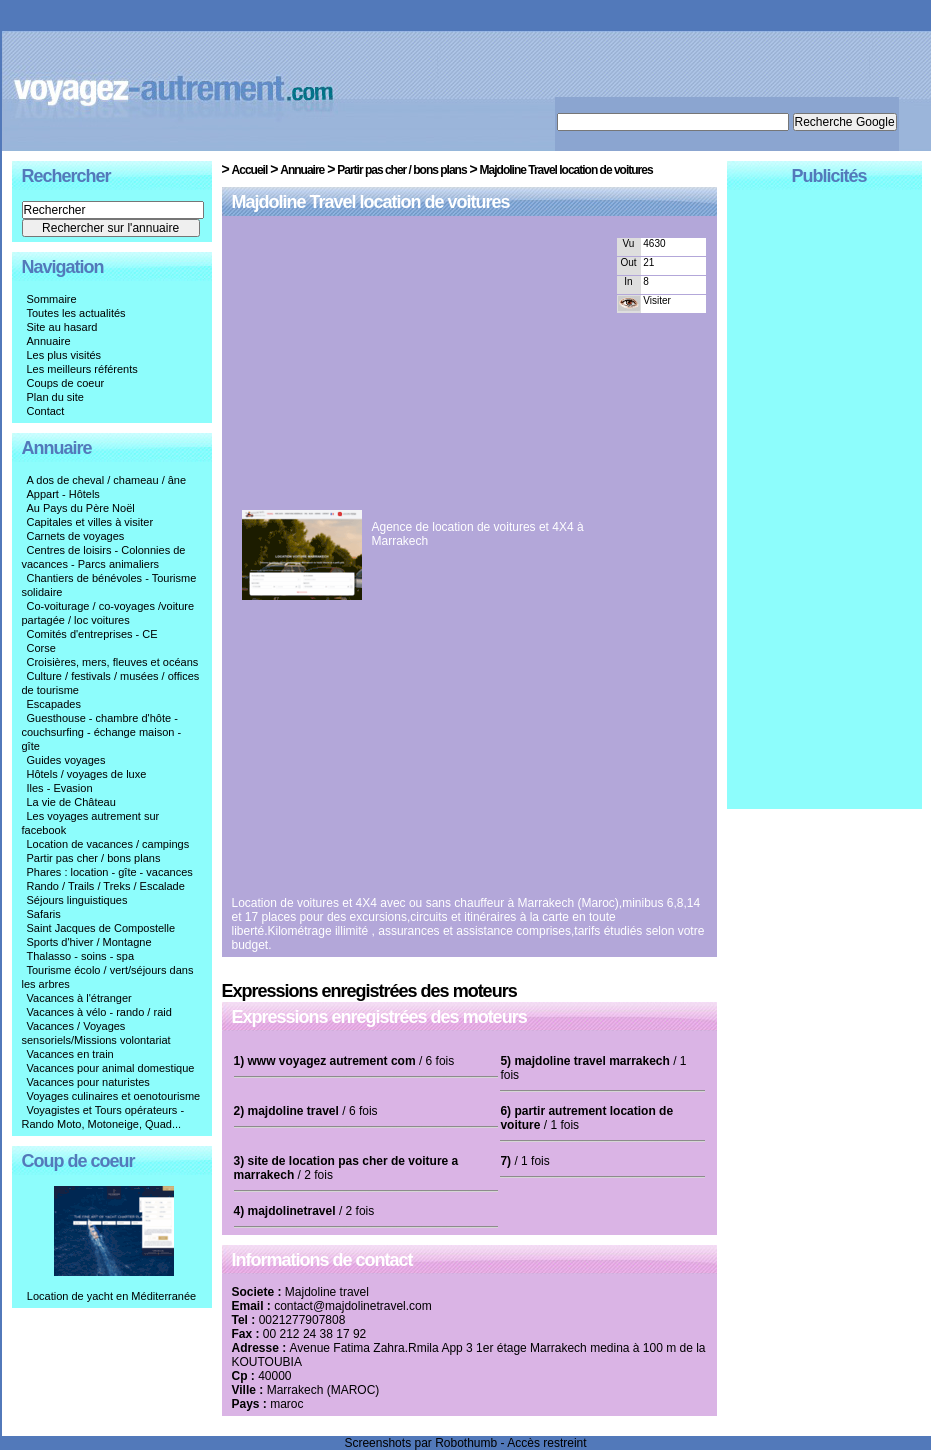 The image size is (931, 1450). I want to click on Sports d'hiver / Montagne, so click(89, 942).